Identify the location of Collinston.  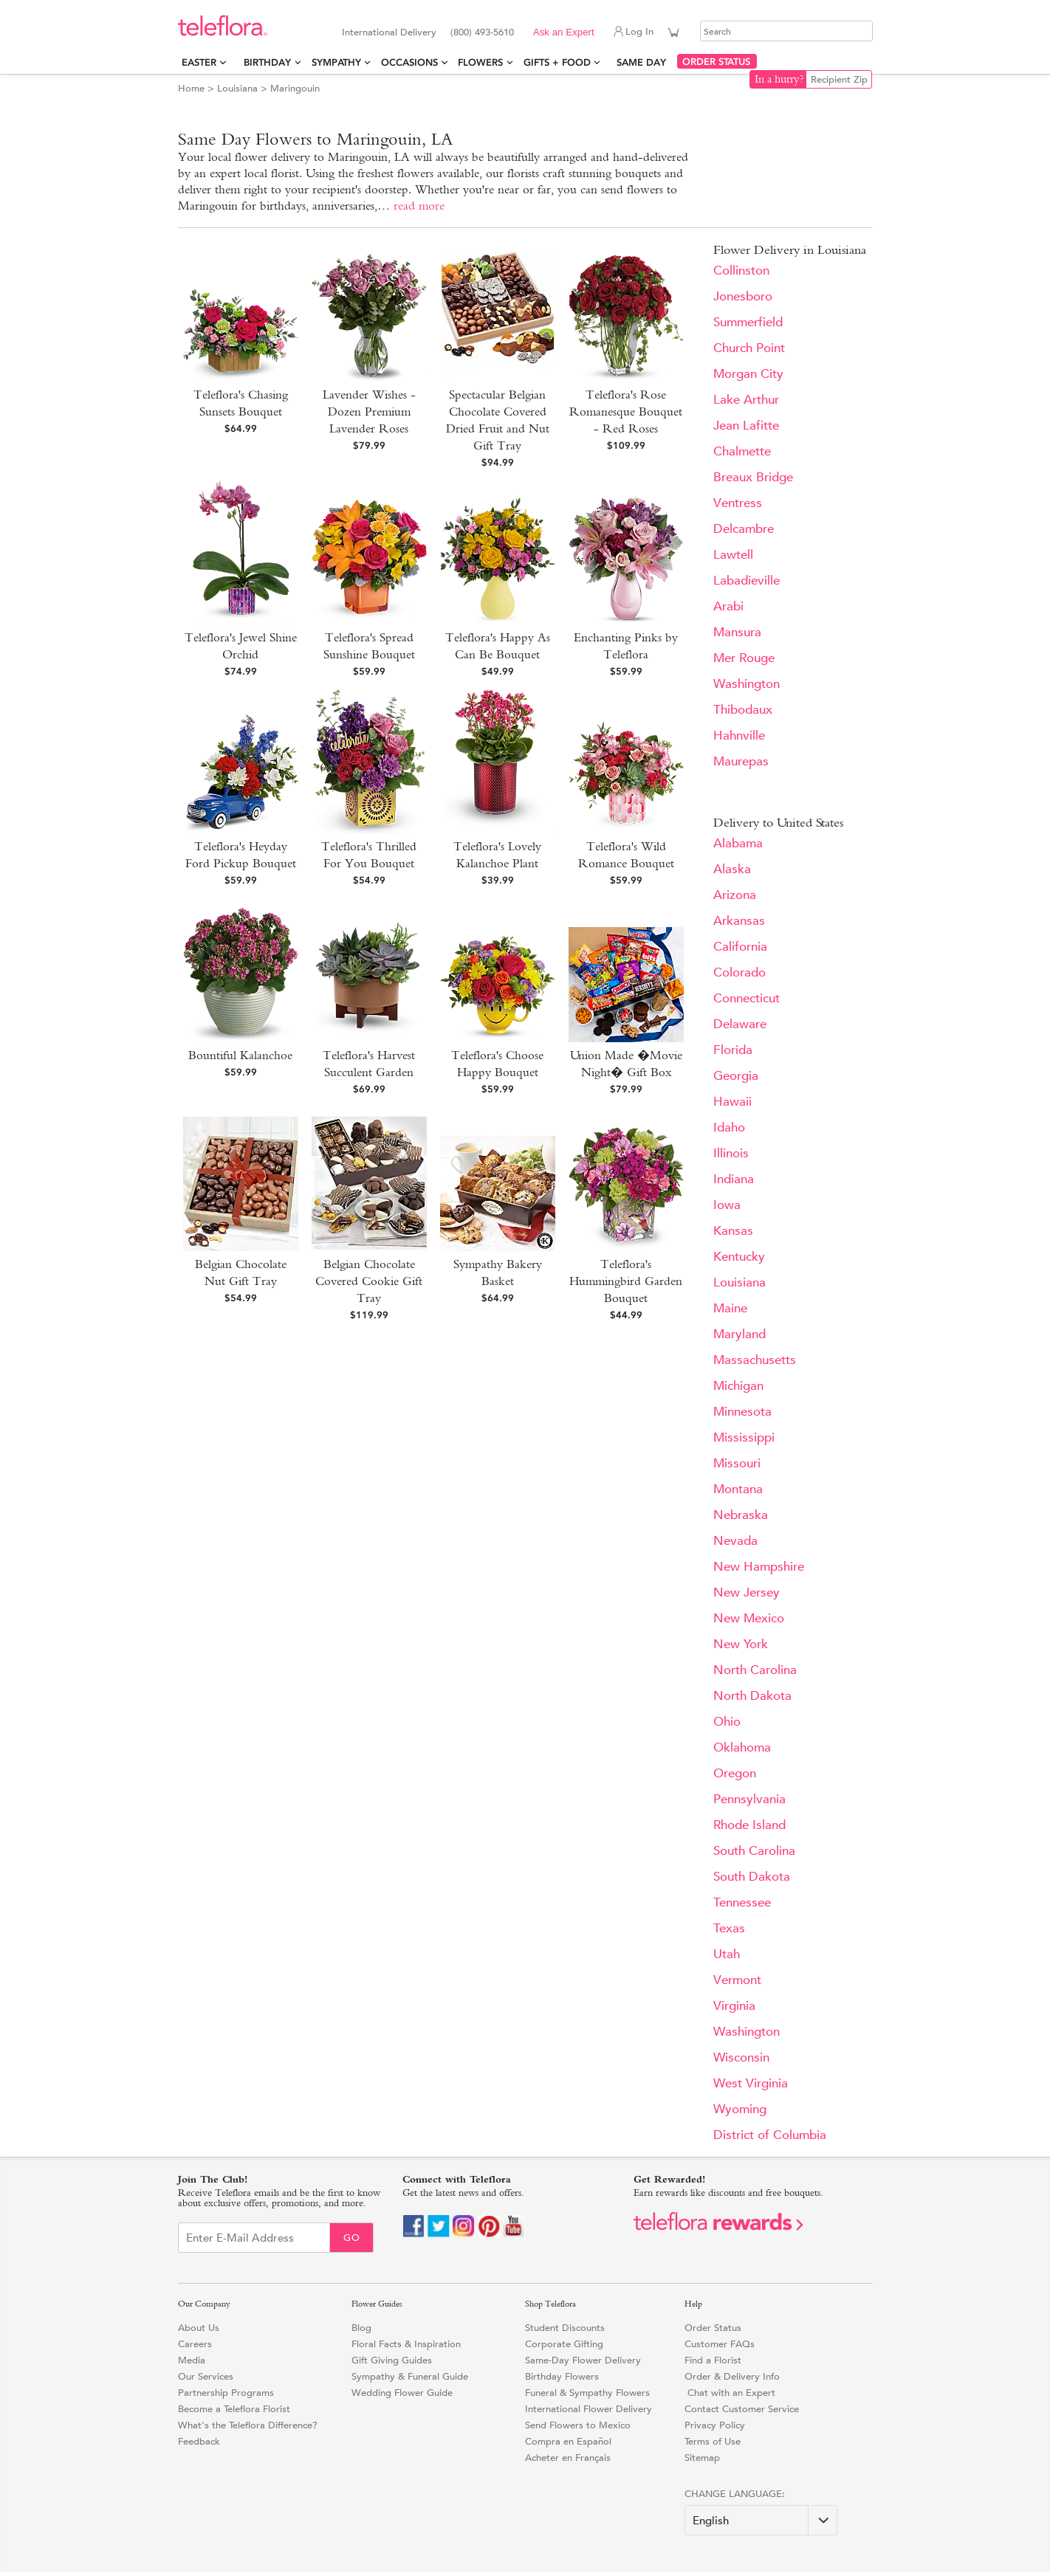
(741, 270).